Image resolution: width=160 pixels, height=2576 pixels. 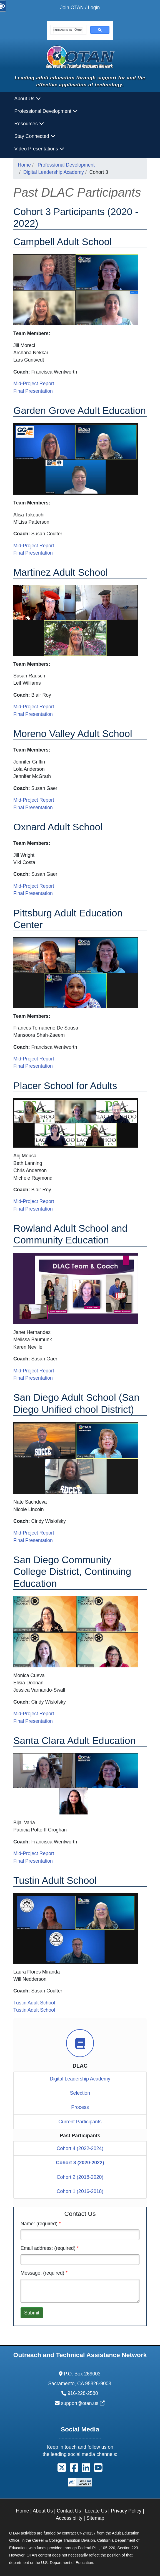 I want to click on Final Presentation [DLAC 2022 - Final Presentation: San Diego Adult School], so click(x=33, y=1540).